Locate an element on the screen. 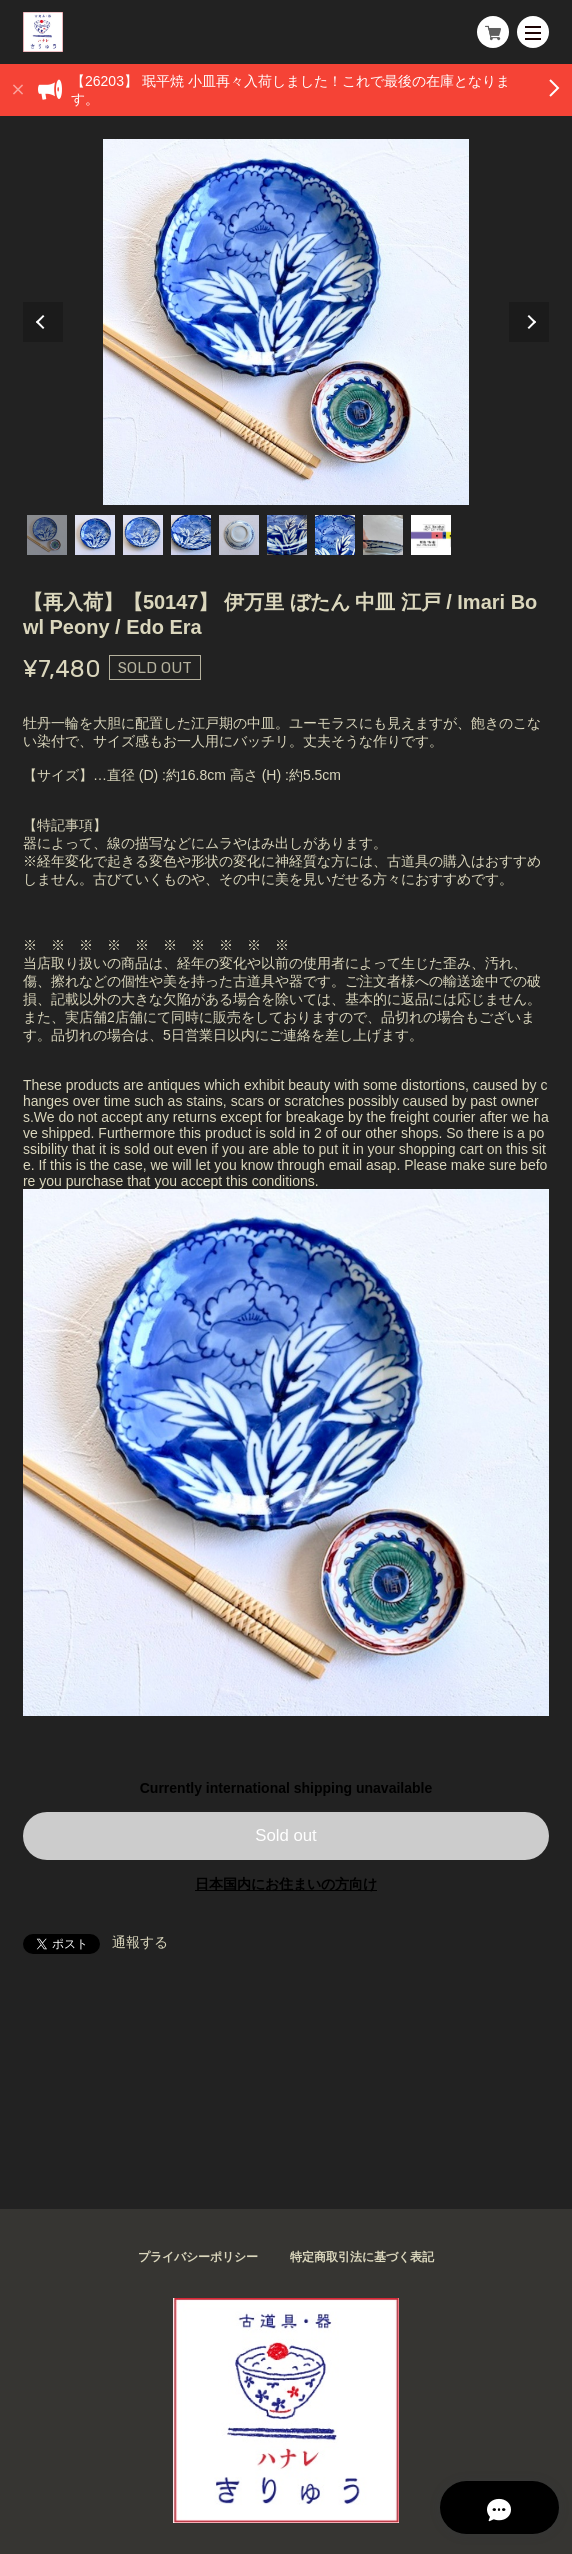 Image resolution: width=572 pixels, height=2554 pixels. 2 [tab] is located at coordinates (95, 535).